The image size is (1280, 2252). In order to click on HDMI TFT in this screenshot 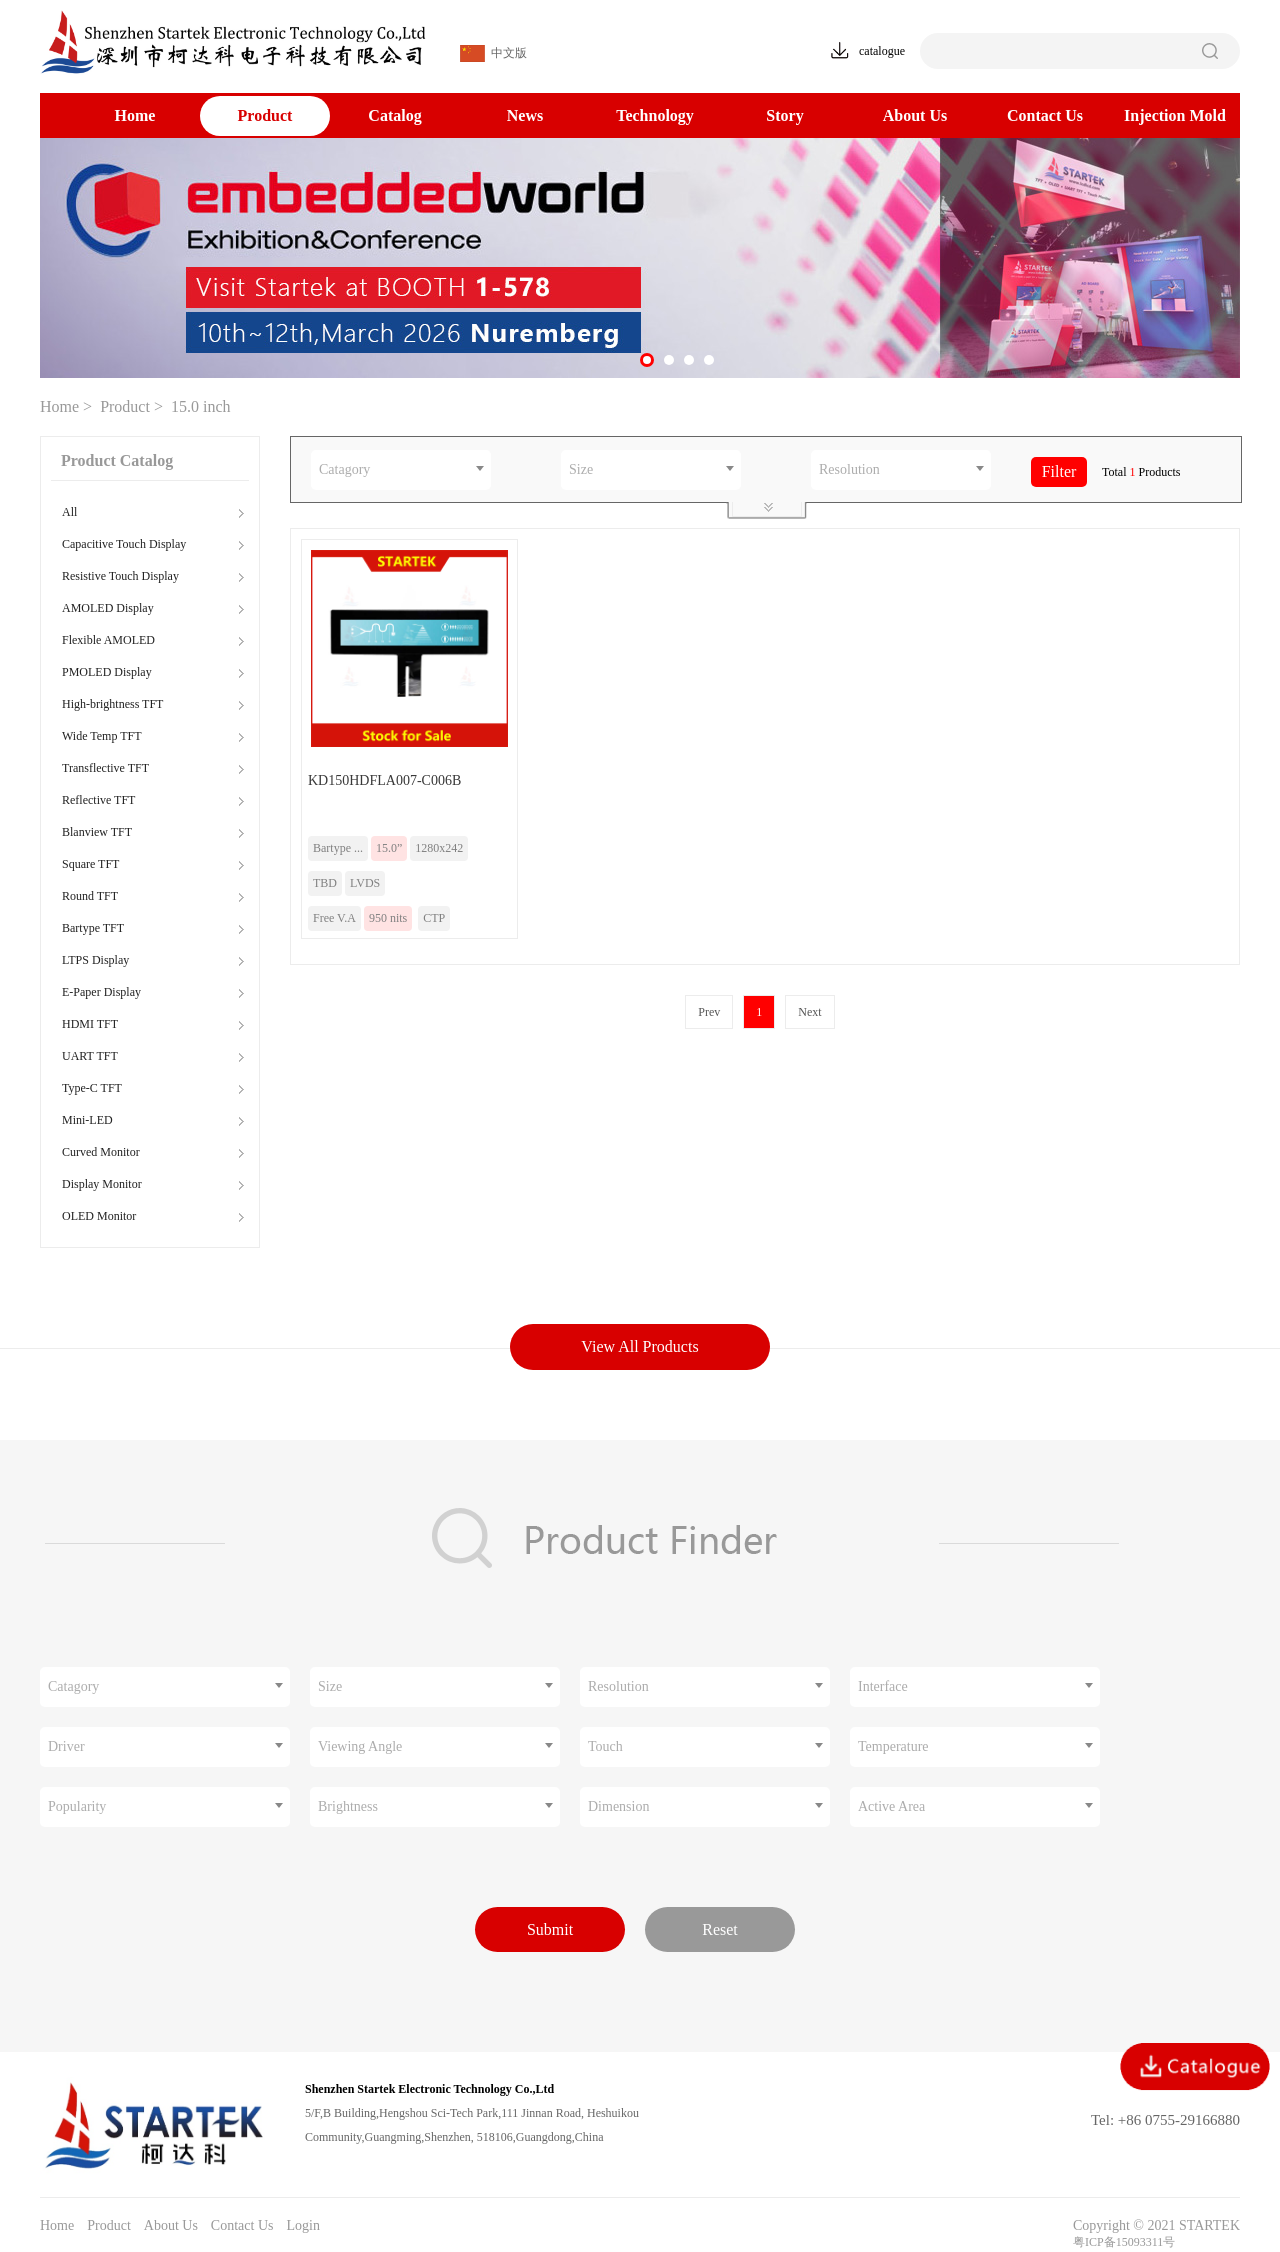, I will do `click(90, 1024)`.